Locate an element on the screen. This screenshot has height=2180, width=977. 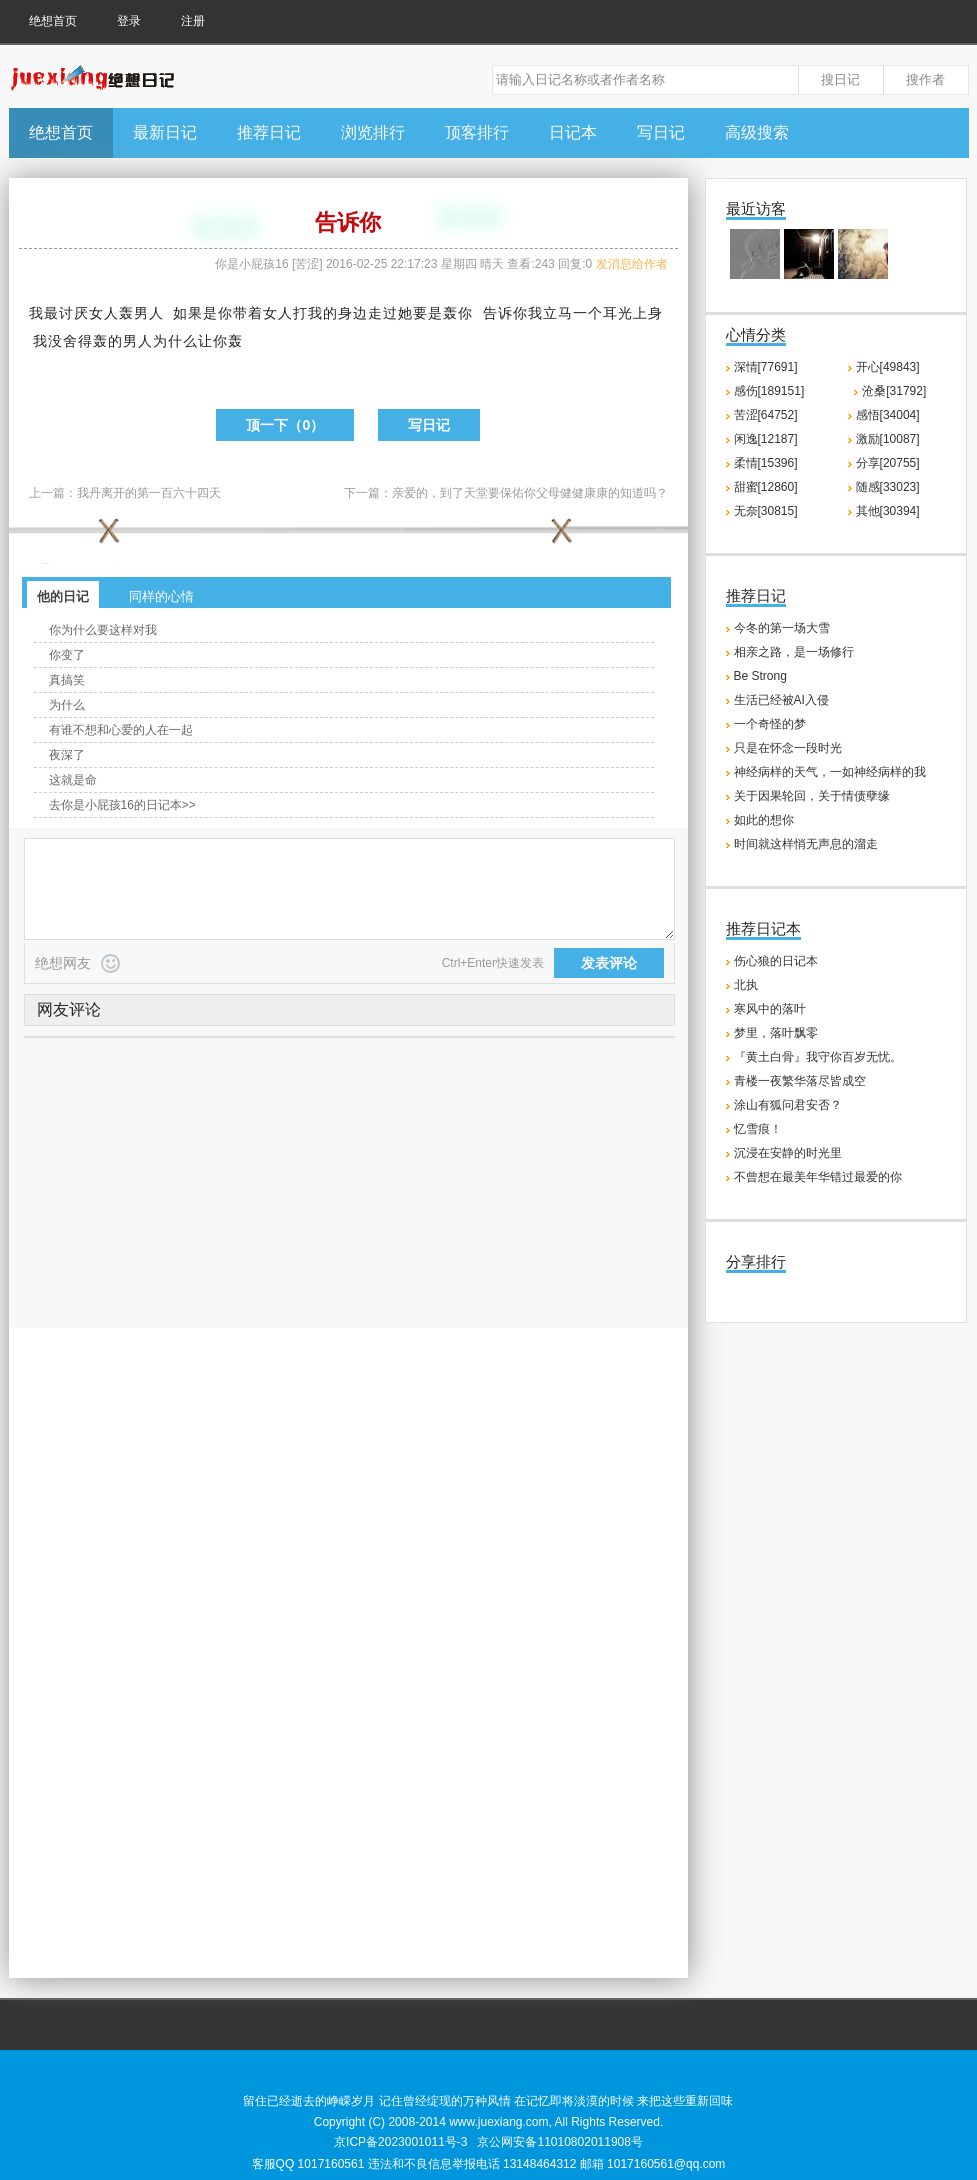
最新日记 is located at coordinates (165, 132).